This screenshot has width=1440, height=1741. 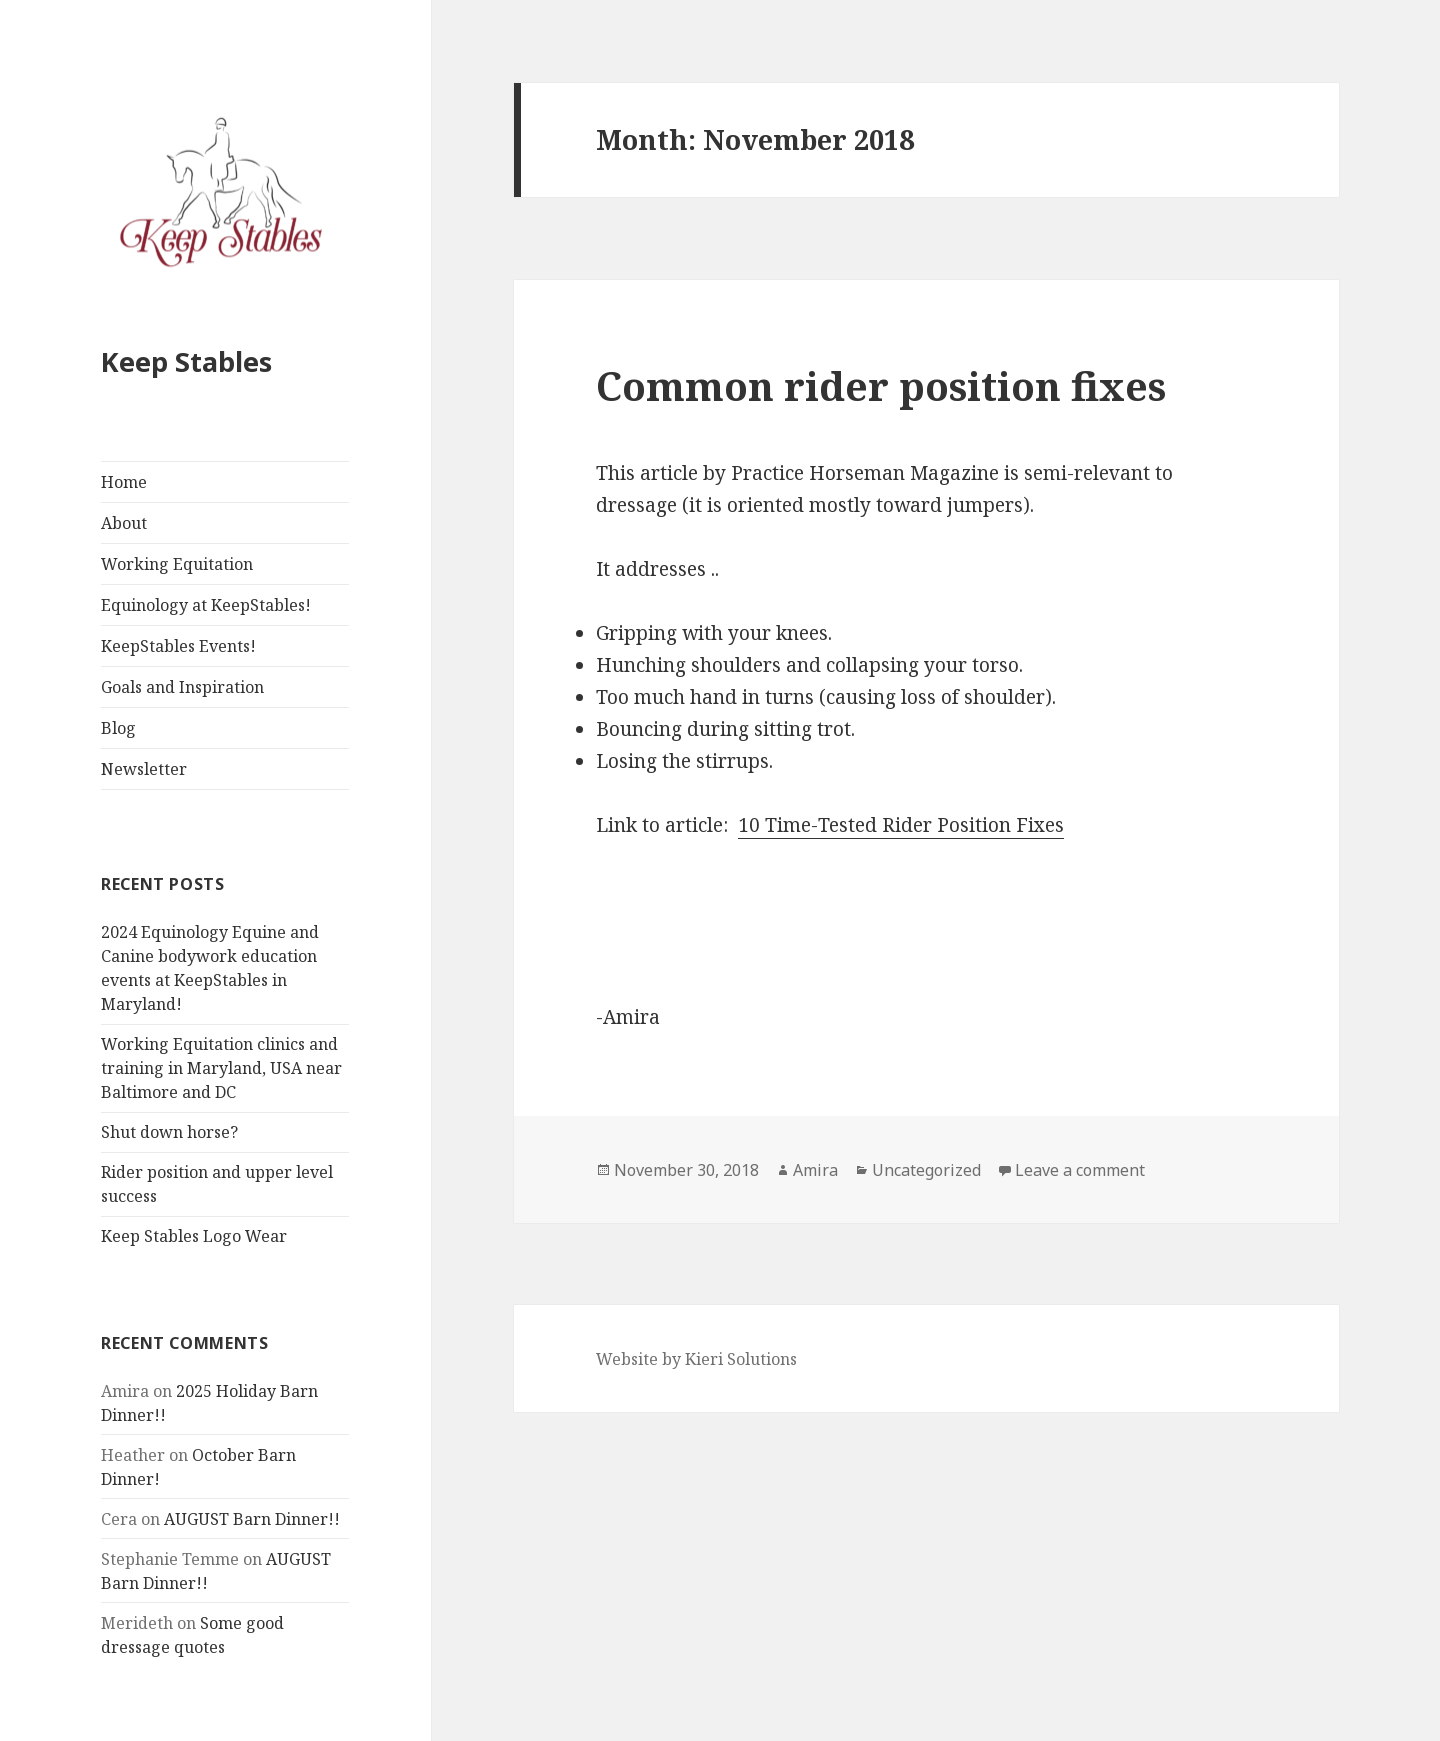 I want to click on Website by Kieri Solutions, so click(x=696, y=1359).